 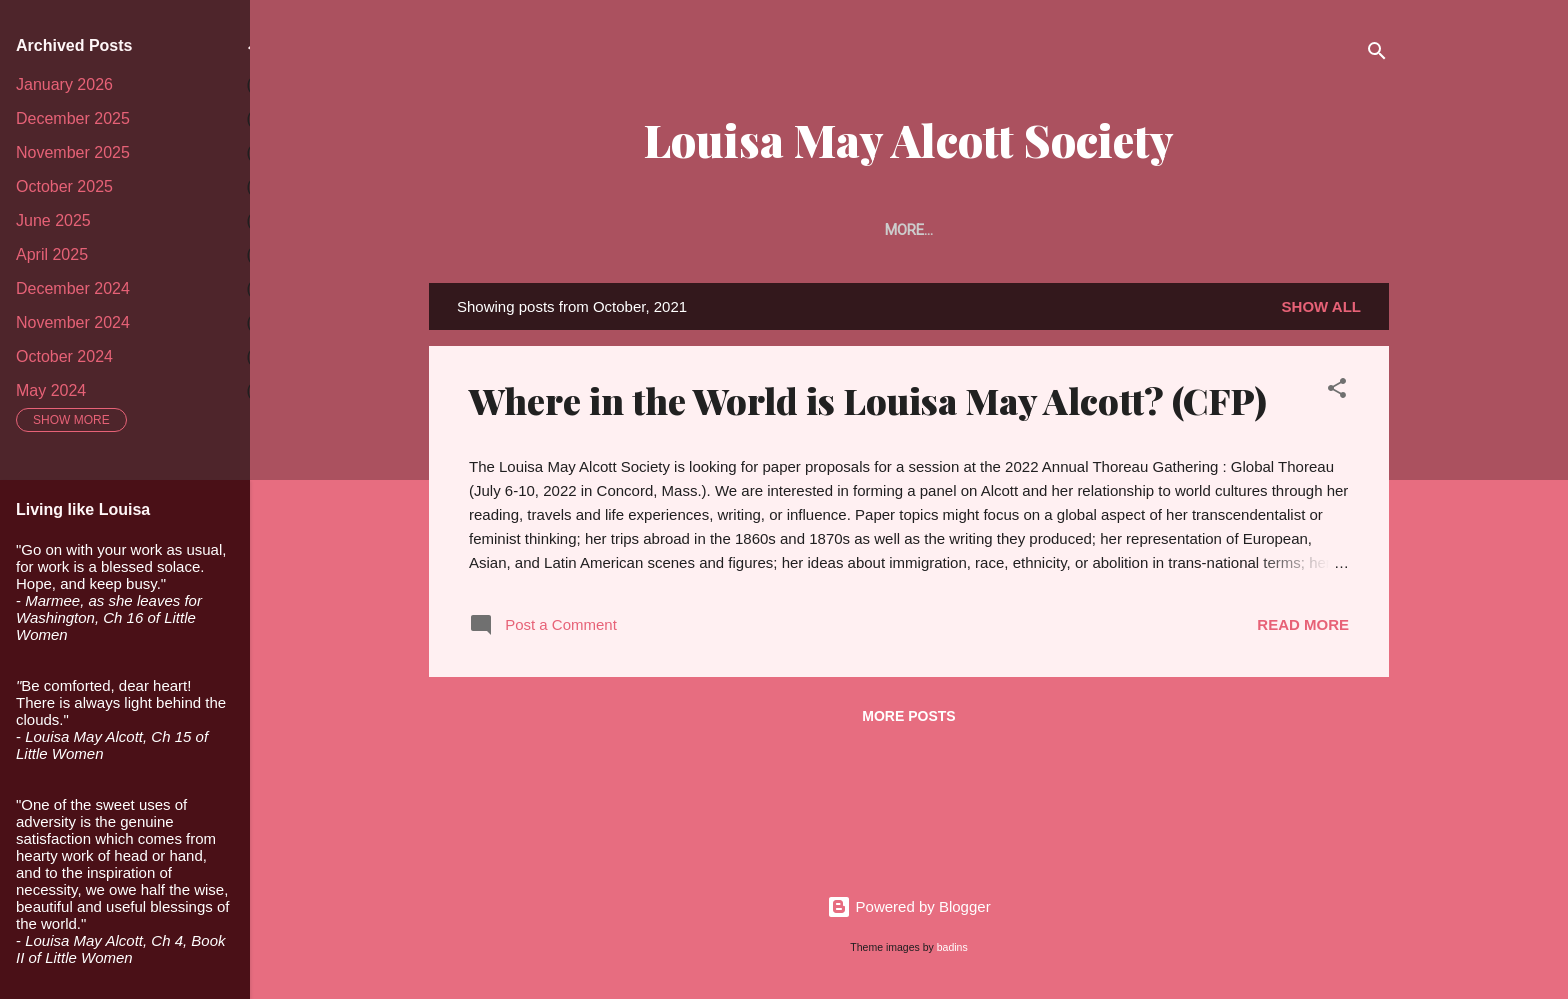 What do you see at coordinates (73, 288) in the screenshot?
I see `December 2024` at bounding box center [73, 288].